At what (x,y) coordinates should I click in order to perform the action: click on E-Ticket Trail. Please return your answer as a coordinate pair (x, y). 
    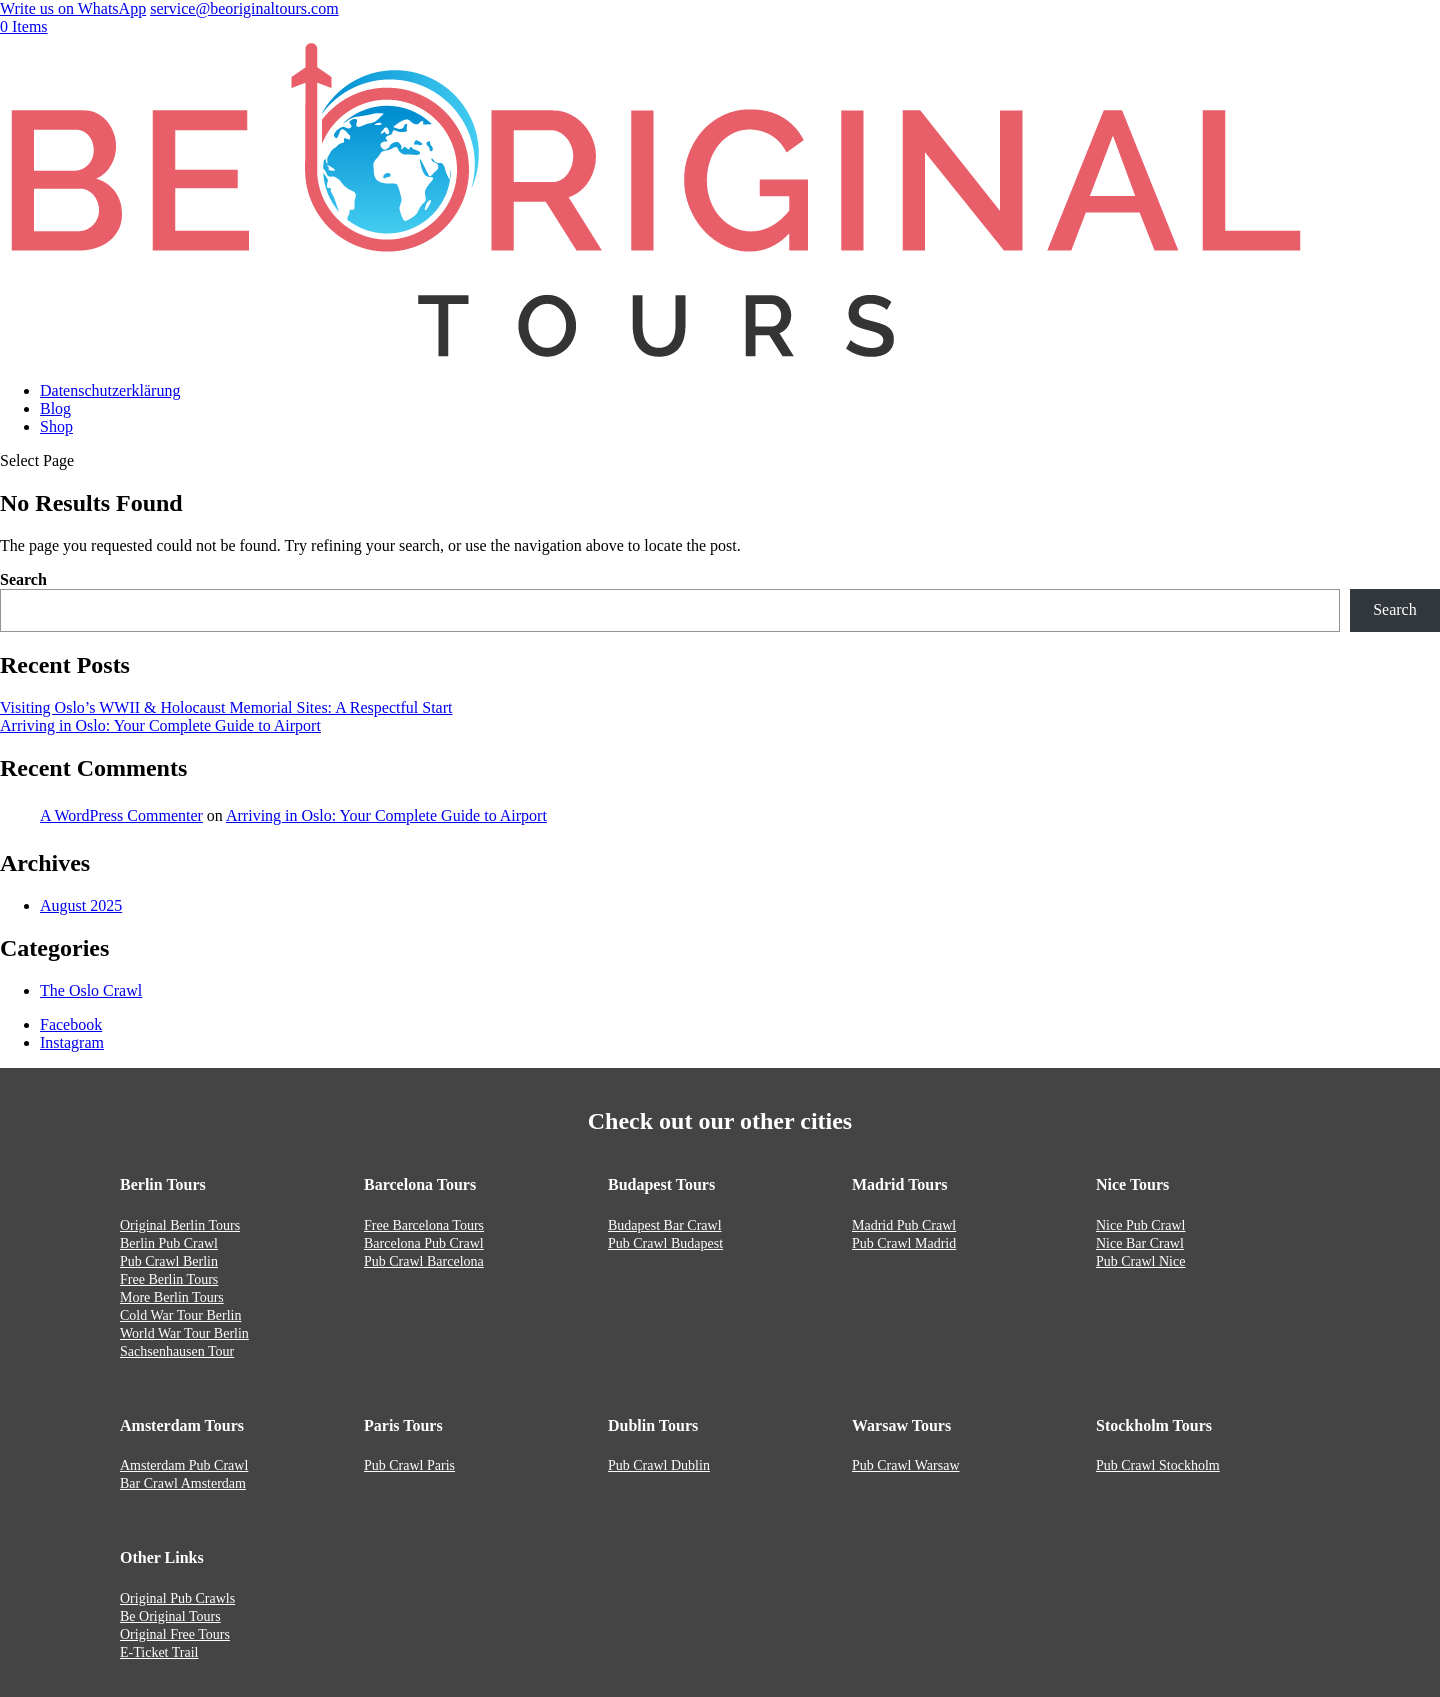
    Looking at the image, I should click on (159, 1652).